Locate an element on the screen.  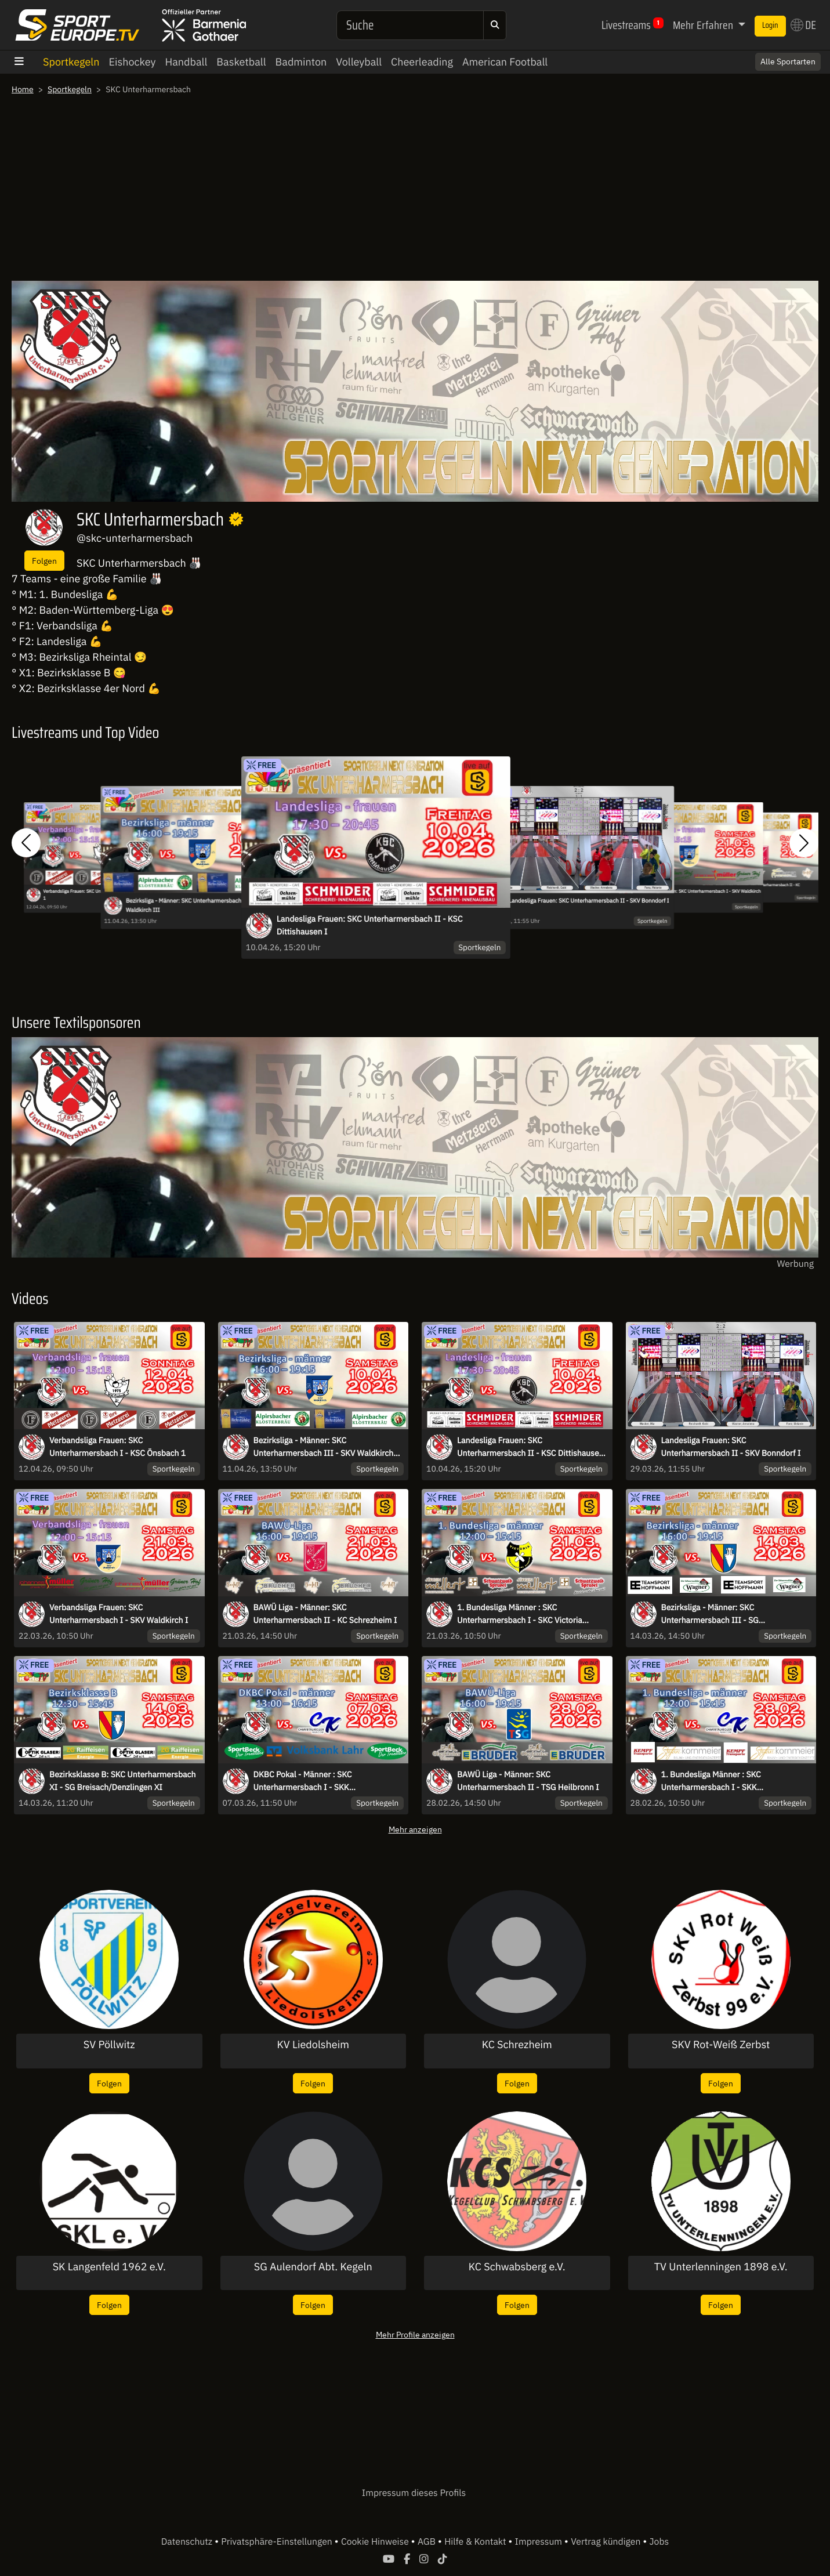
DE [button] is located at coordinates (803, 25).